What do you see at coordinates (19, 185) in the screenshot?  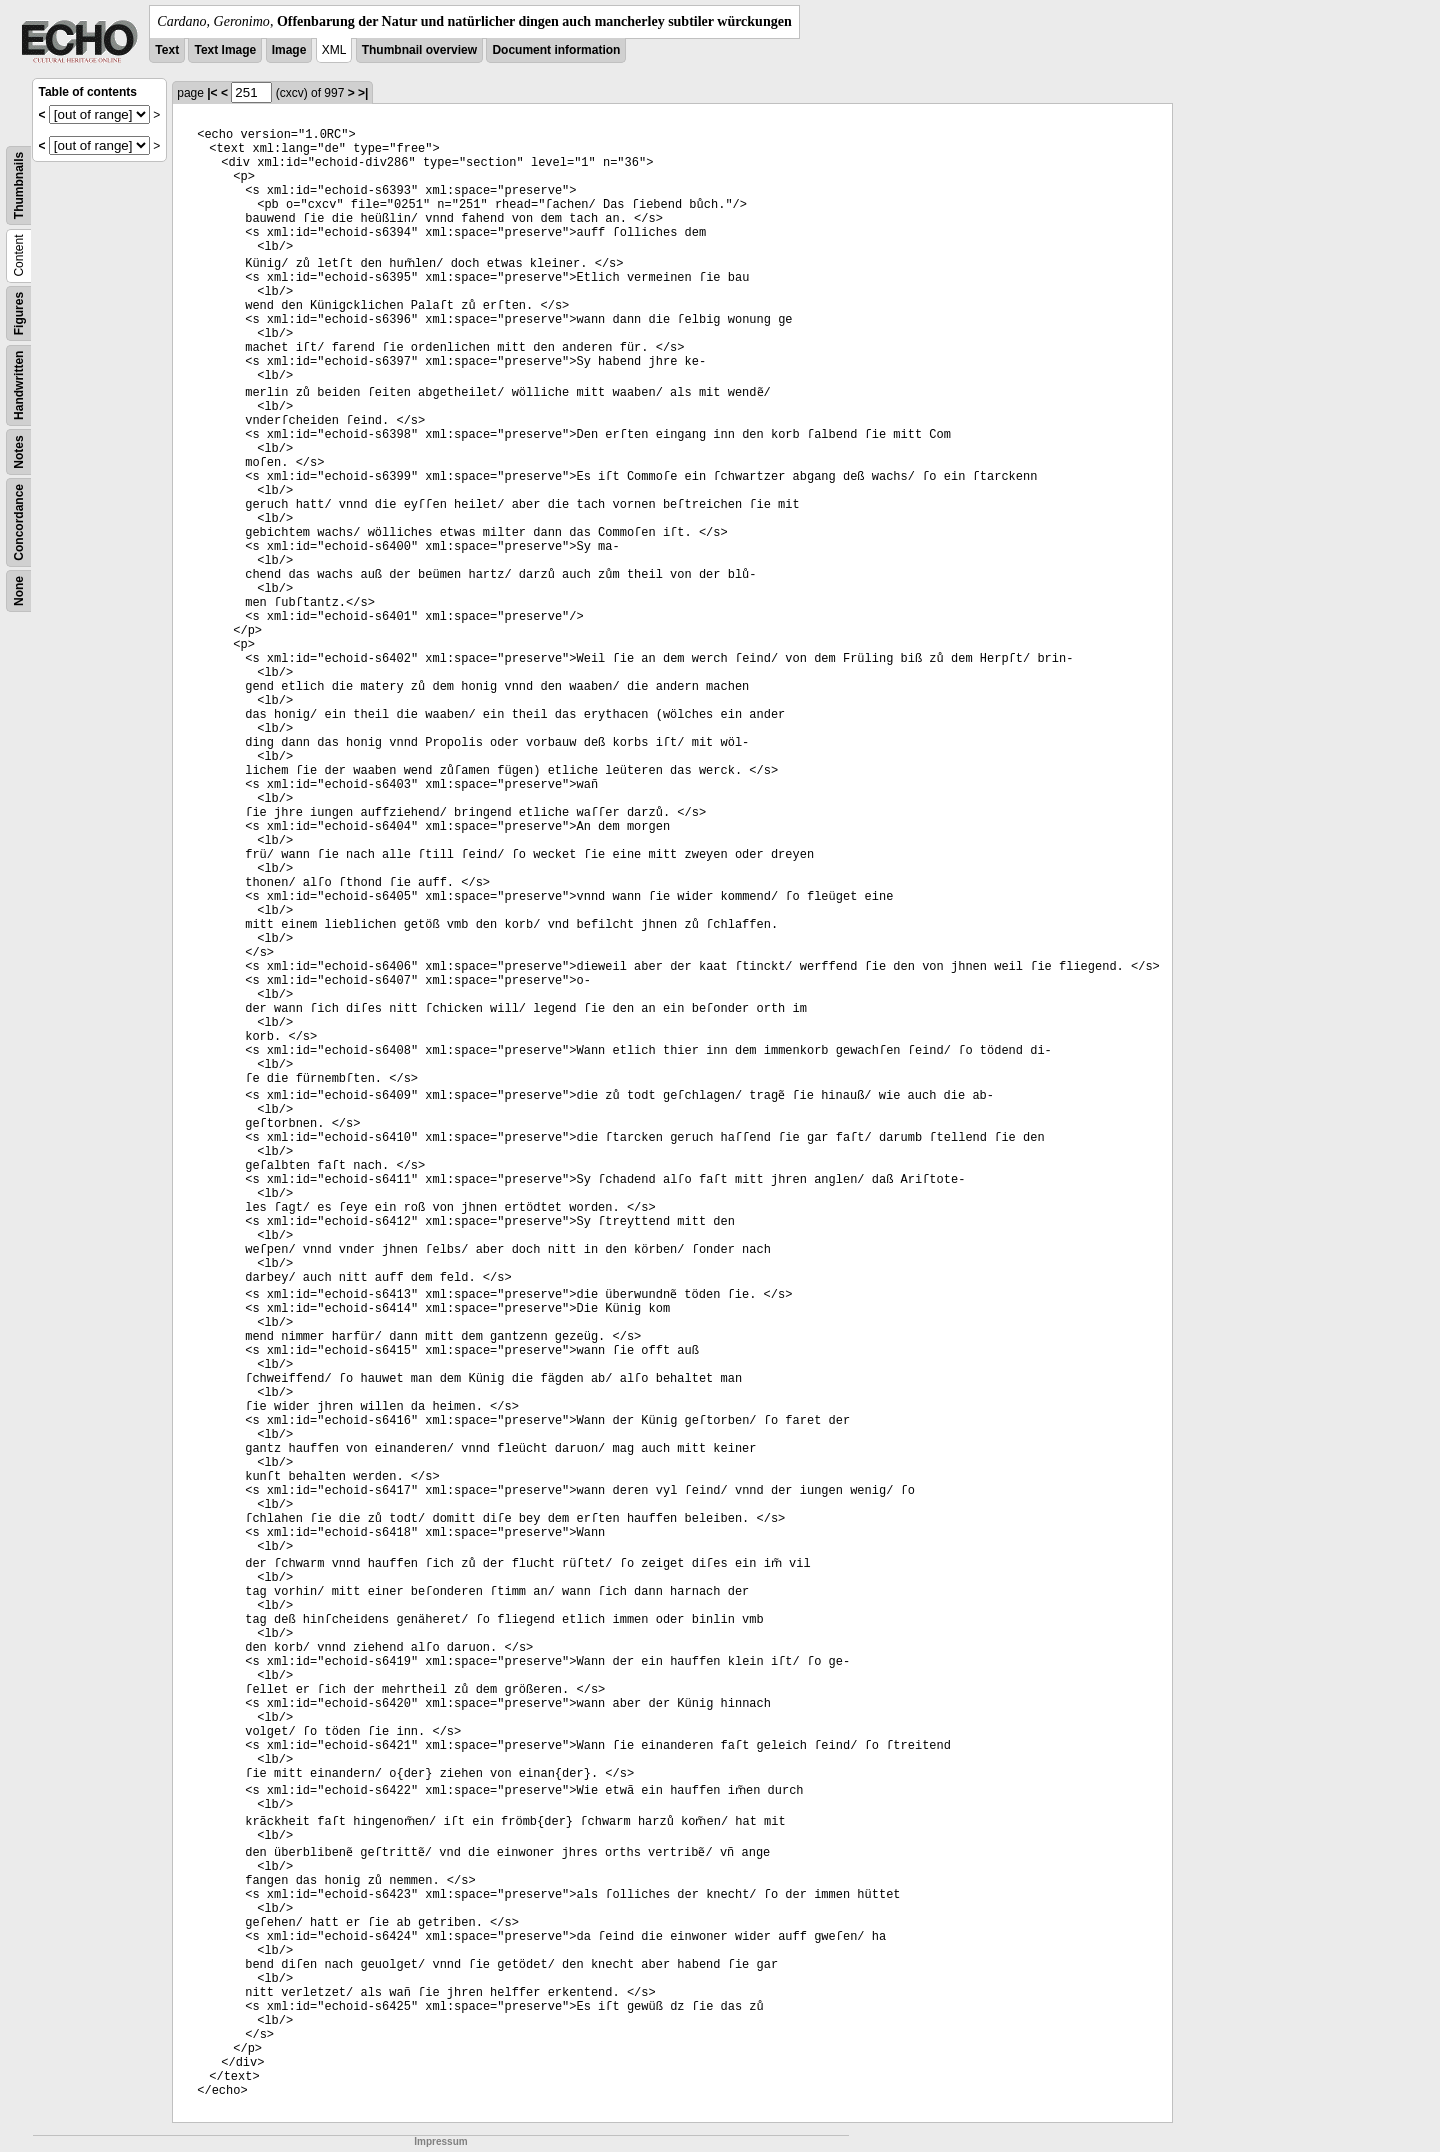 I see `Thumbnails` at bounding box center [19, 185].